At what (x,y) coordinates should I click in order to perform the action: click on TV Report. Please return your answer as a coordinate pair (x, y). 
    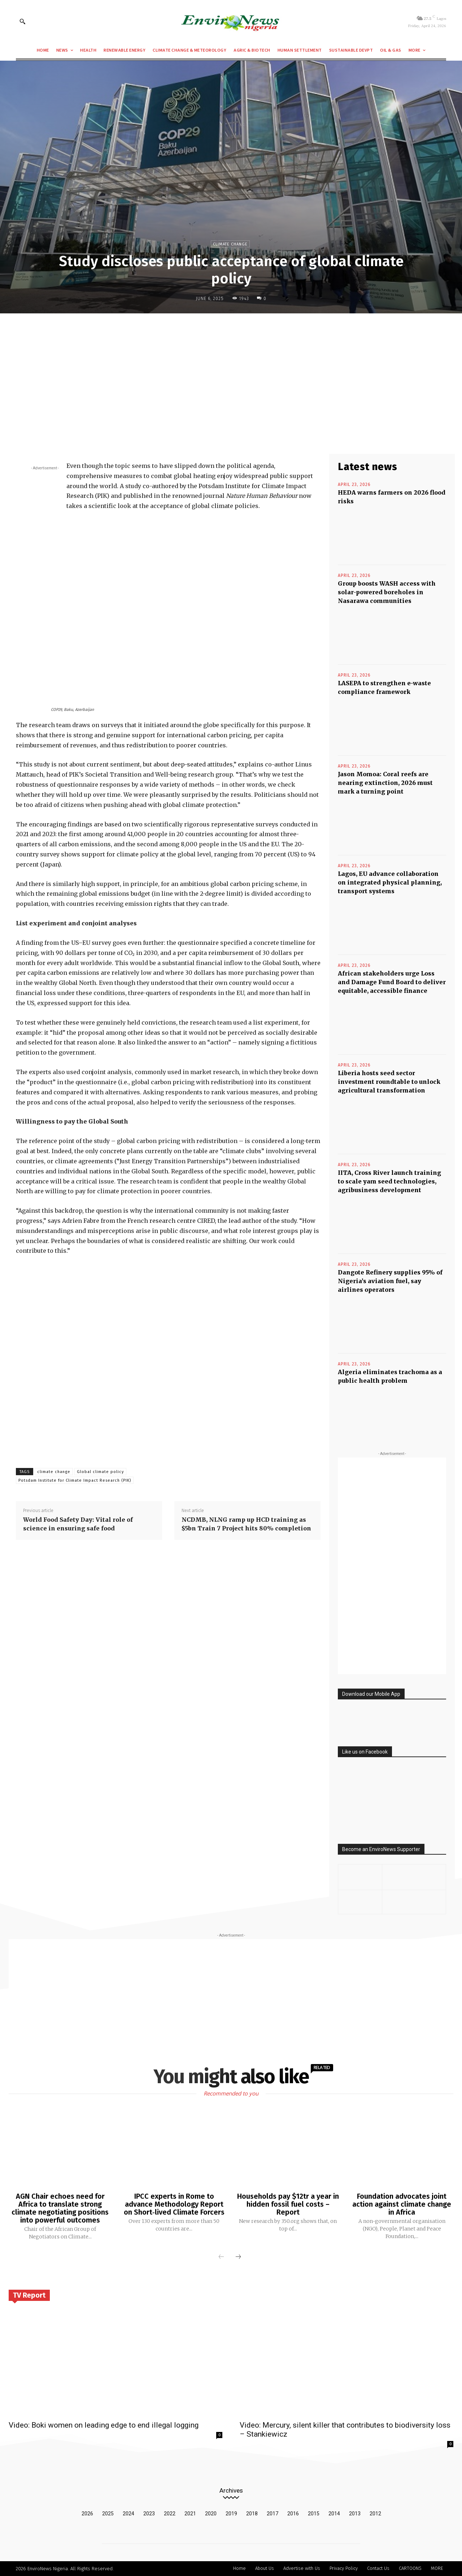
    Looking at the image, I should click on (29, 2295).